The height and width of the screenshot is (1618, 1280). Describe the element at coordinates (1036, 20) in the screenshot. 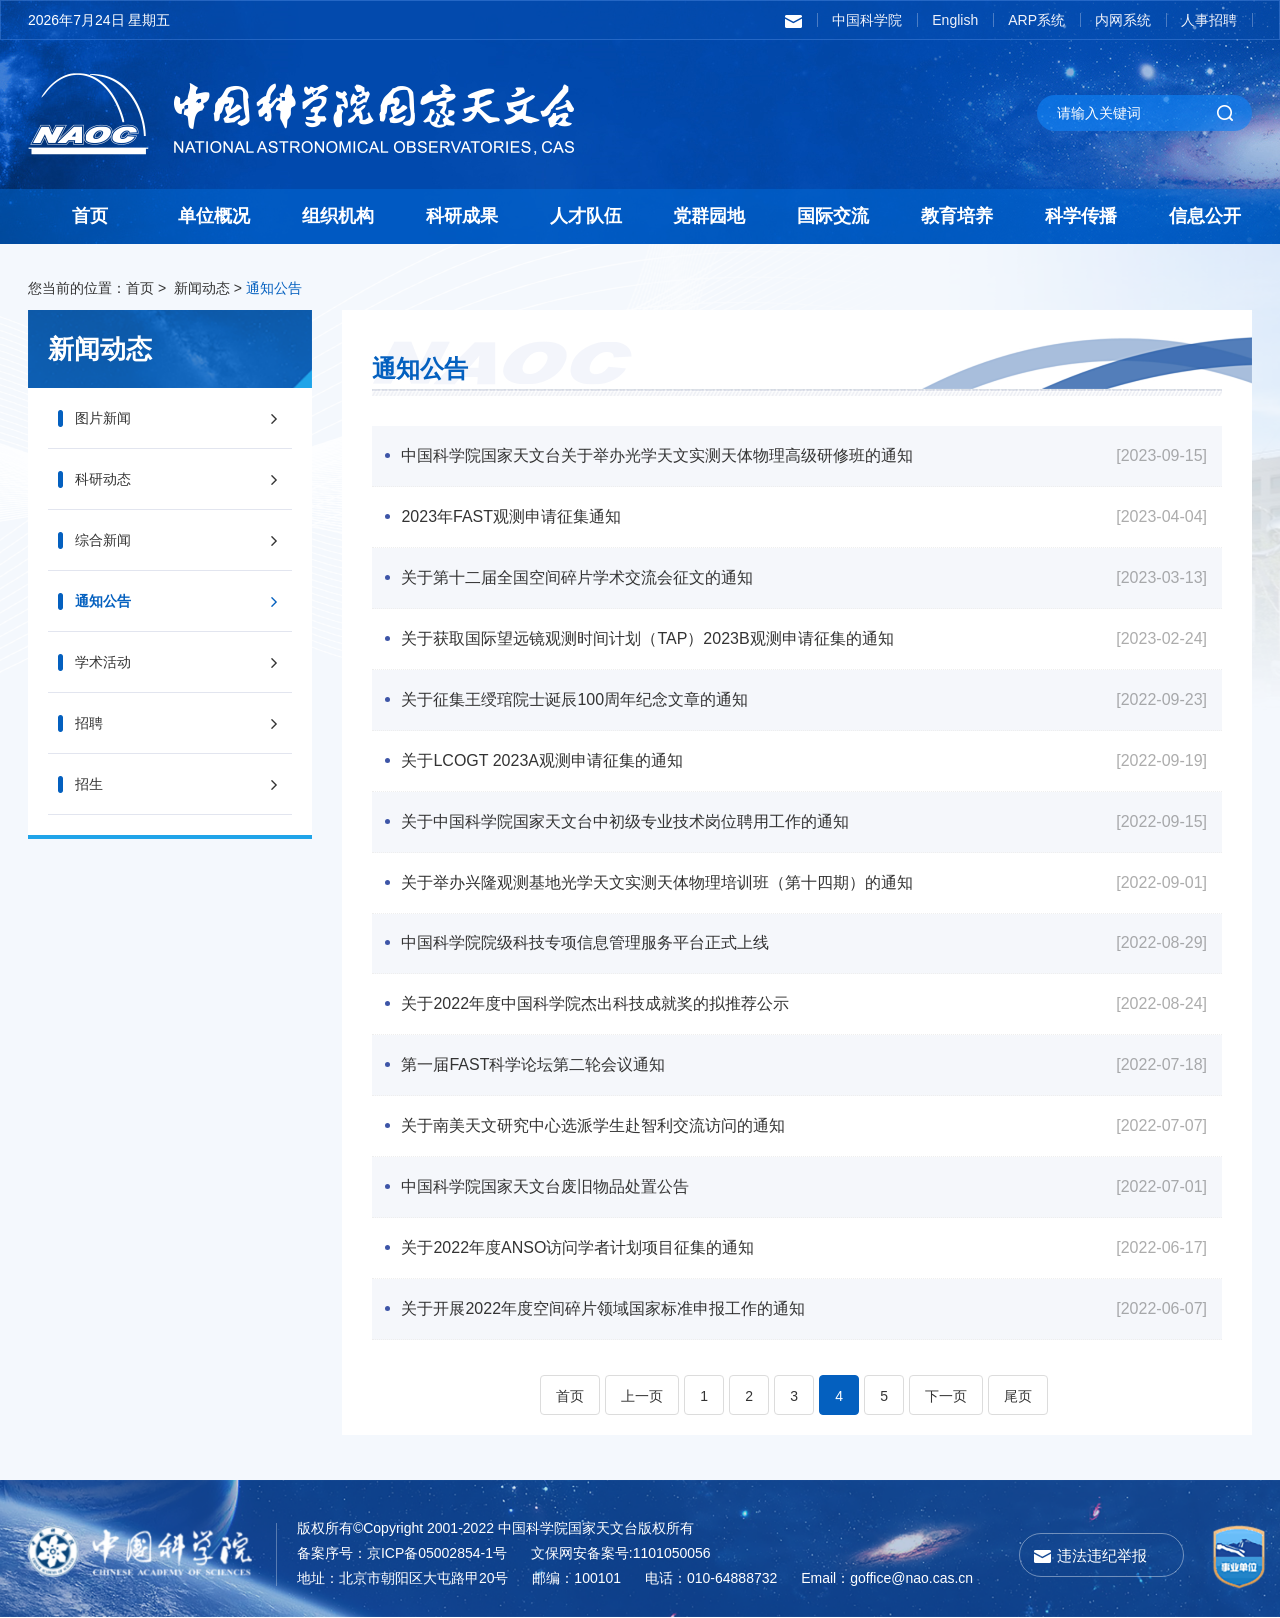

I see `ARP系统` at that location.